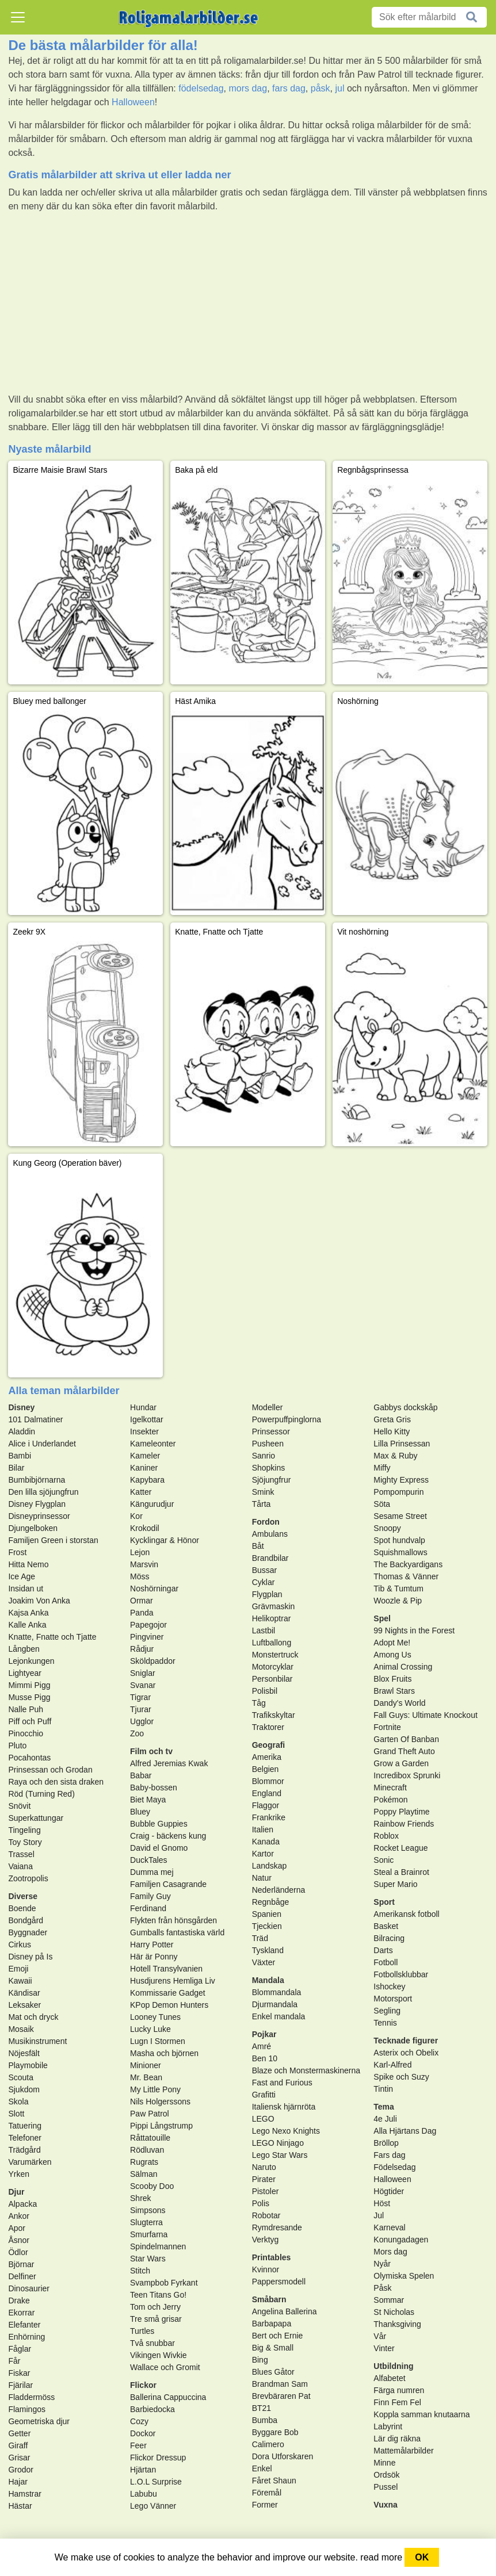 The height and width of the screenshot is (2576, 496). What do you see at coordinates (272, 1642) in the screenshot?
I see `Luftballong` at bounding box center [272, 1642].